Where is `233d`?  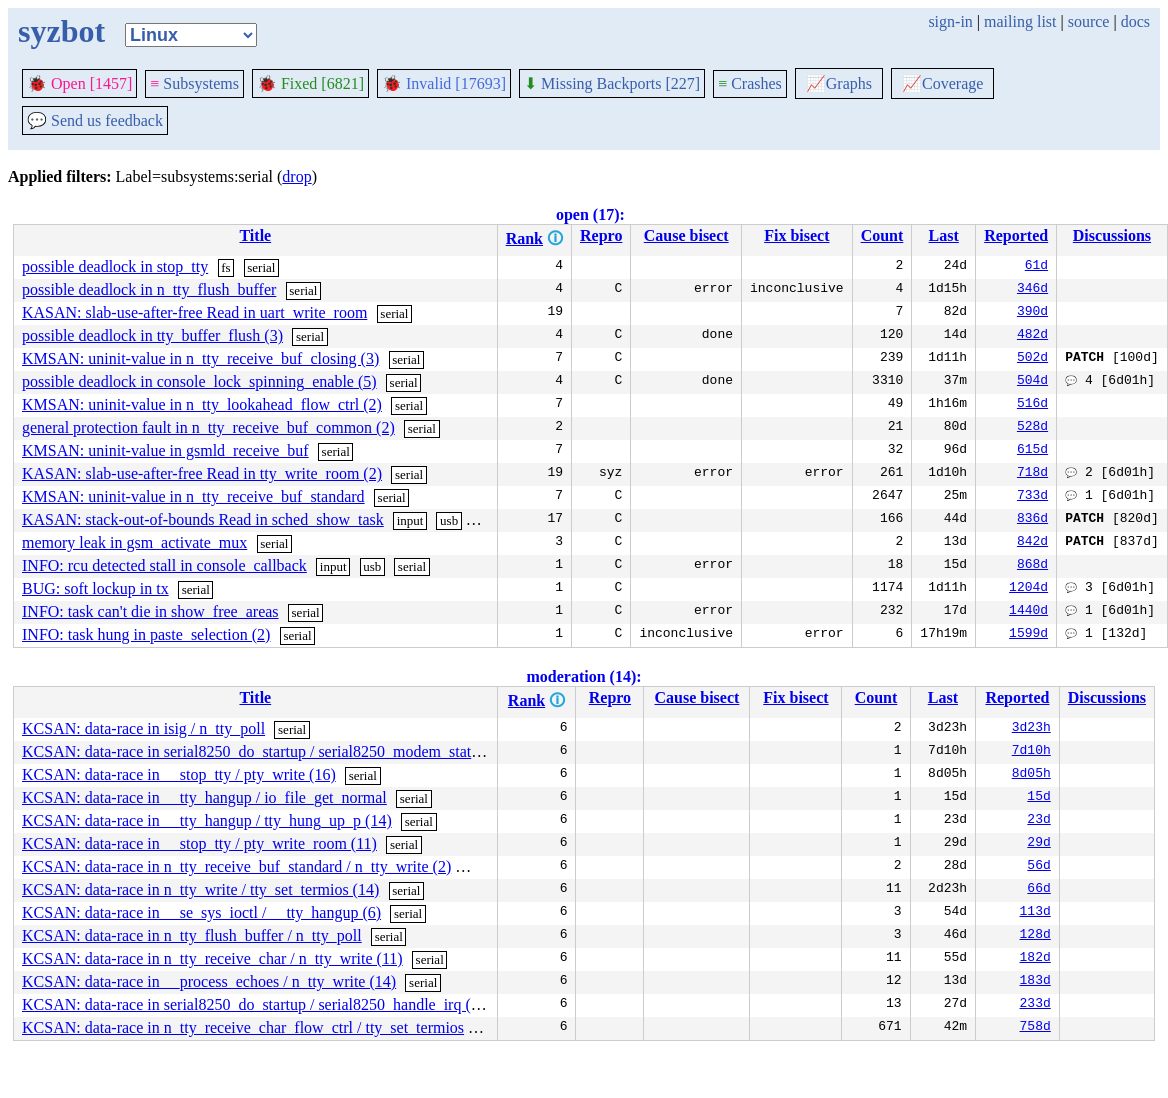 233d is located at coordinates (1035, 1005).